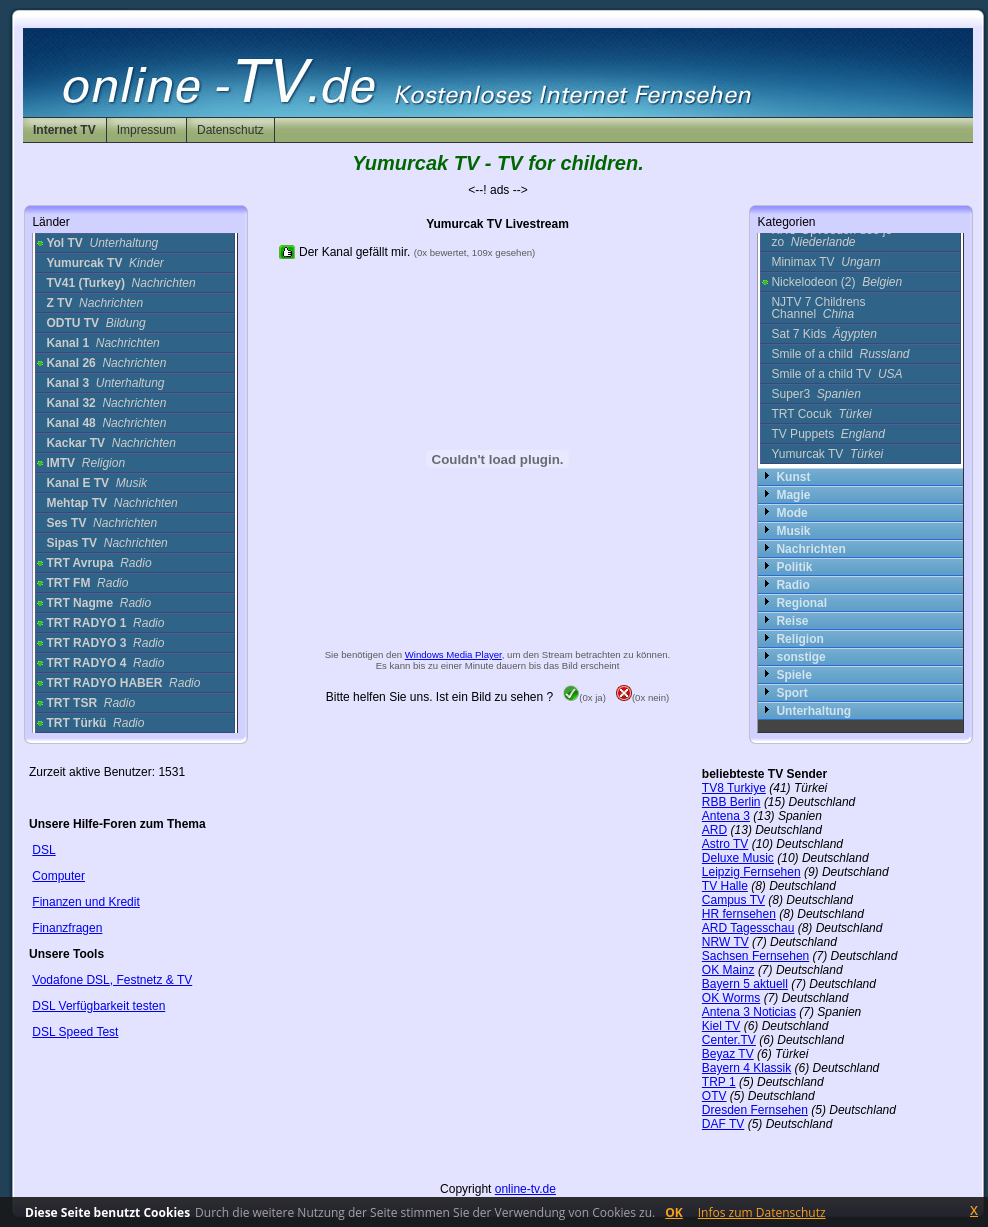 The width and height of the screenshot is (988, 1227). What do you see at coordinates (749, 1012) in the screenshot?
I see `Antena 3 Noticias` at bounding box center [749, 1012].